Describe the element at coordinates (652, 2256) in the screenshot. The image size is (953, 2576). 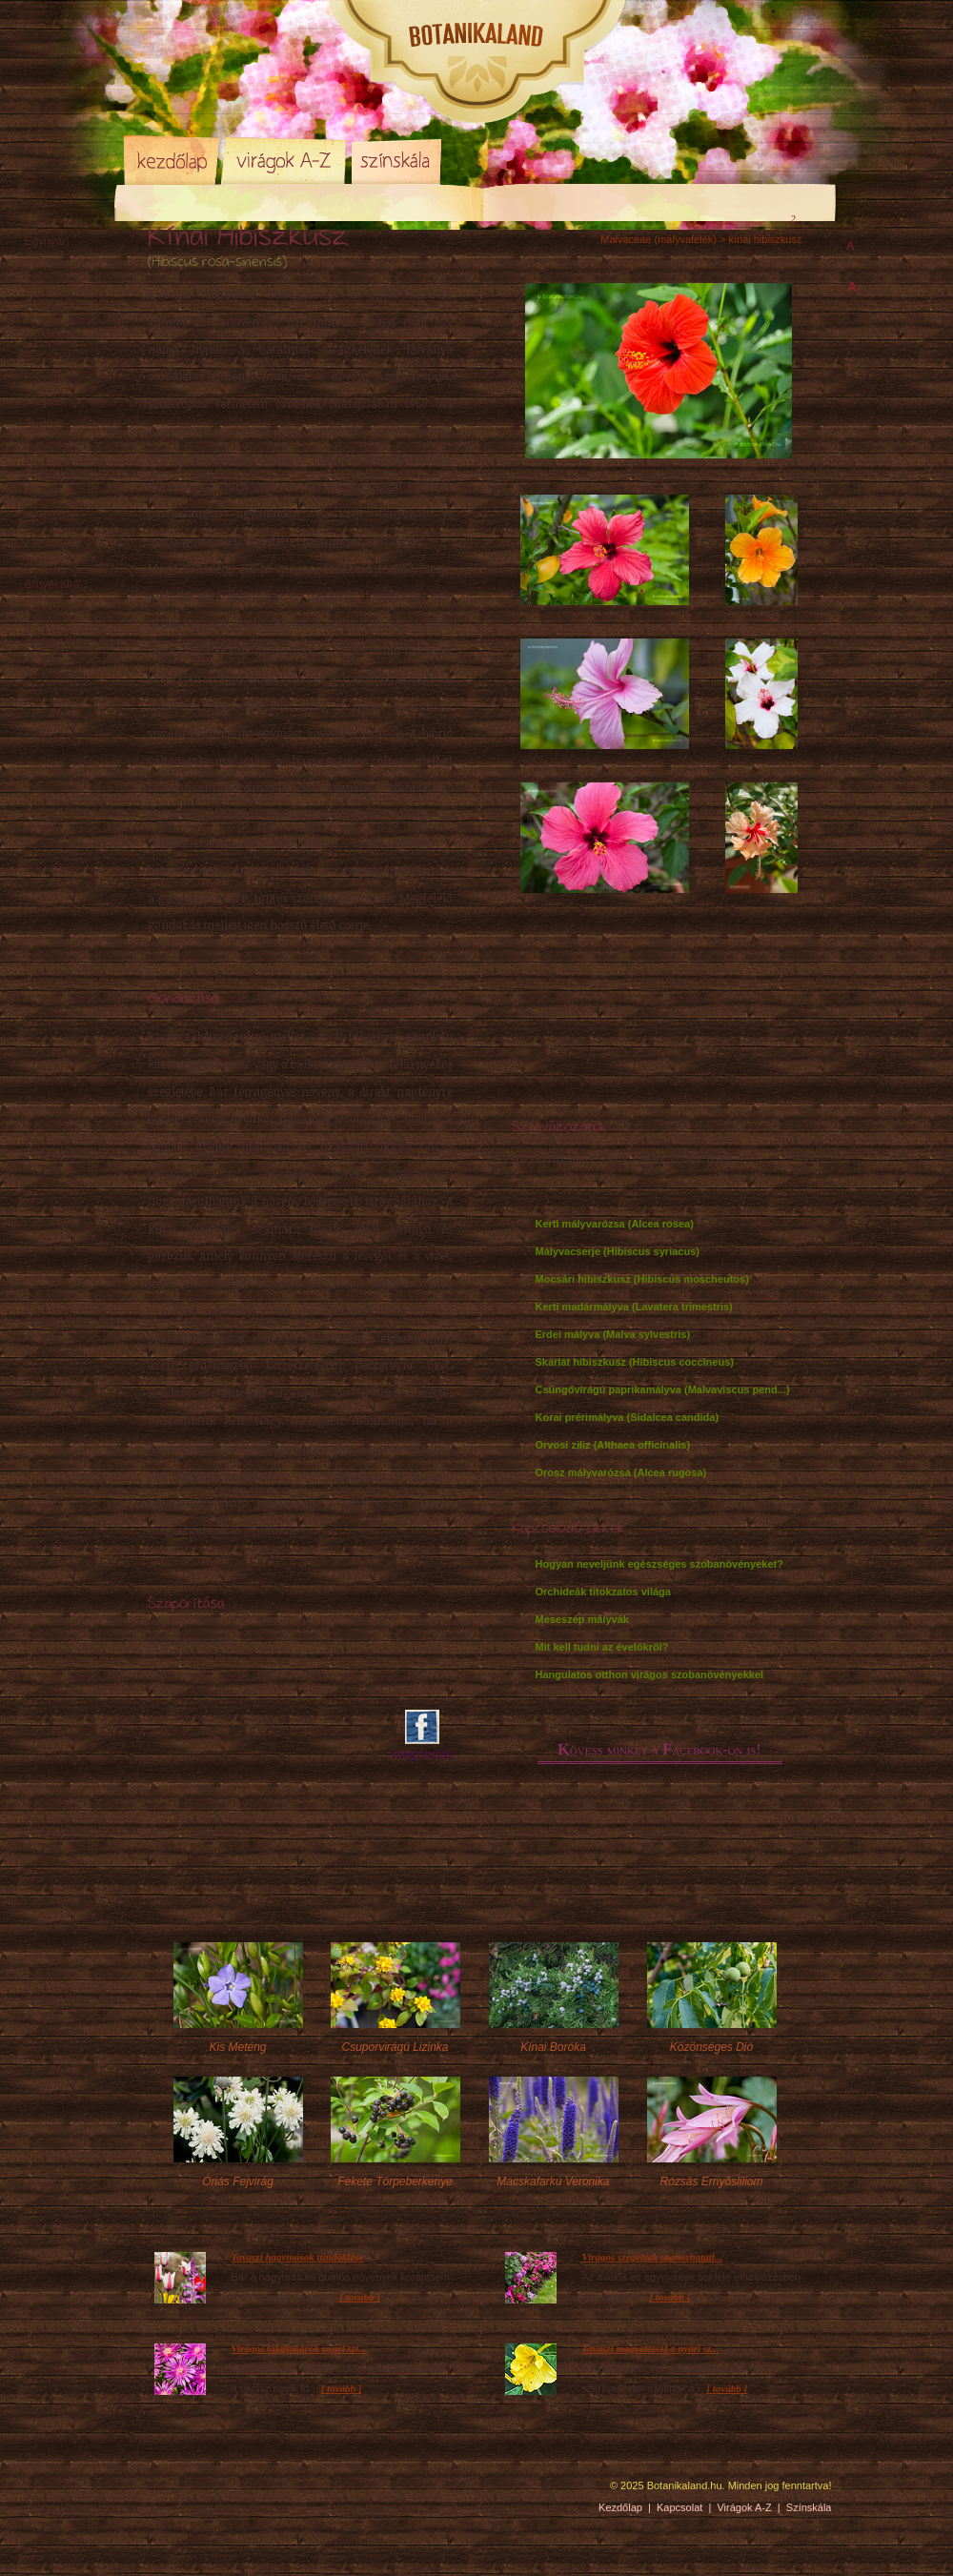
I see `Virágos szegélyek utánozhatatl...` at that location.